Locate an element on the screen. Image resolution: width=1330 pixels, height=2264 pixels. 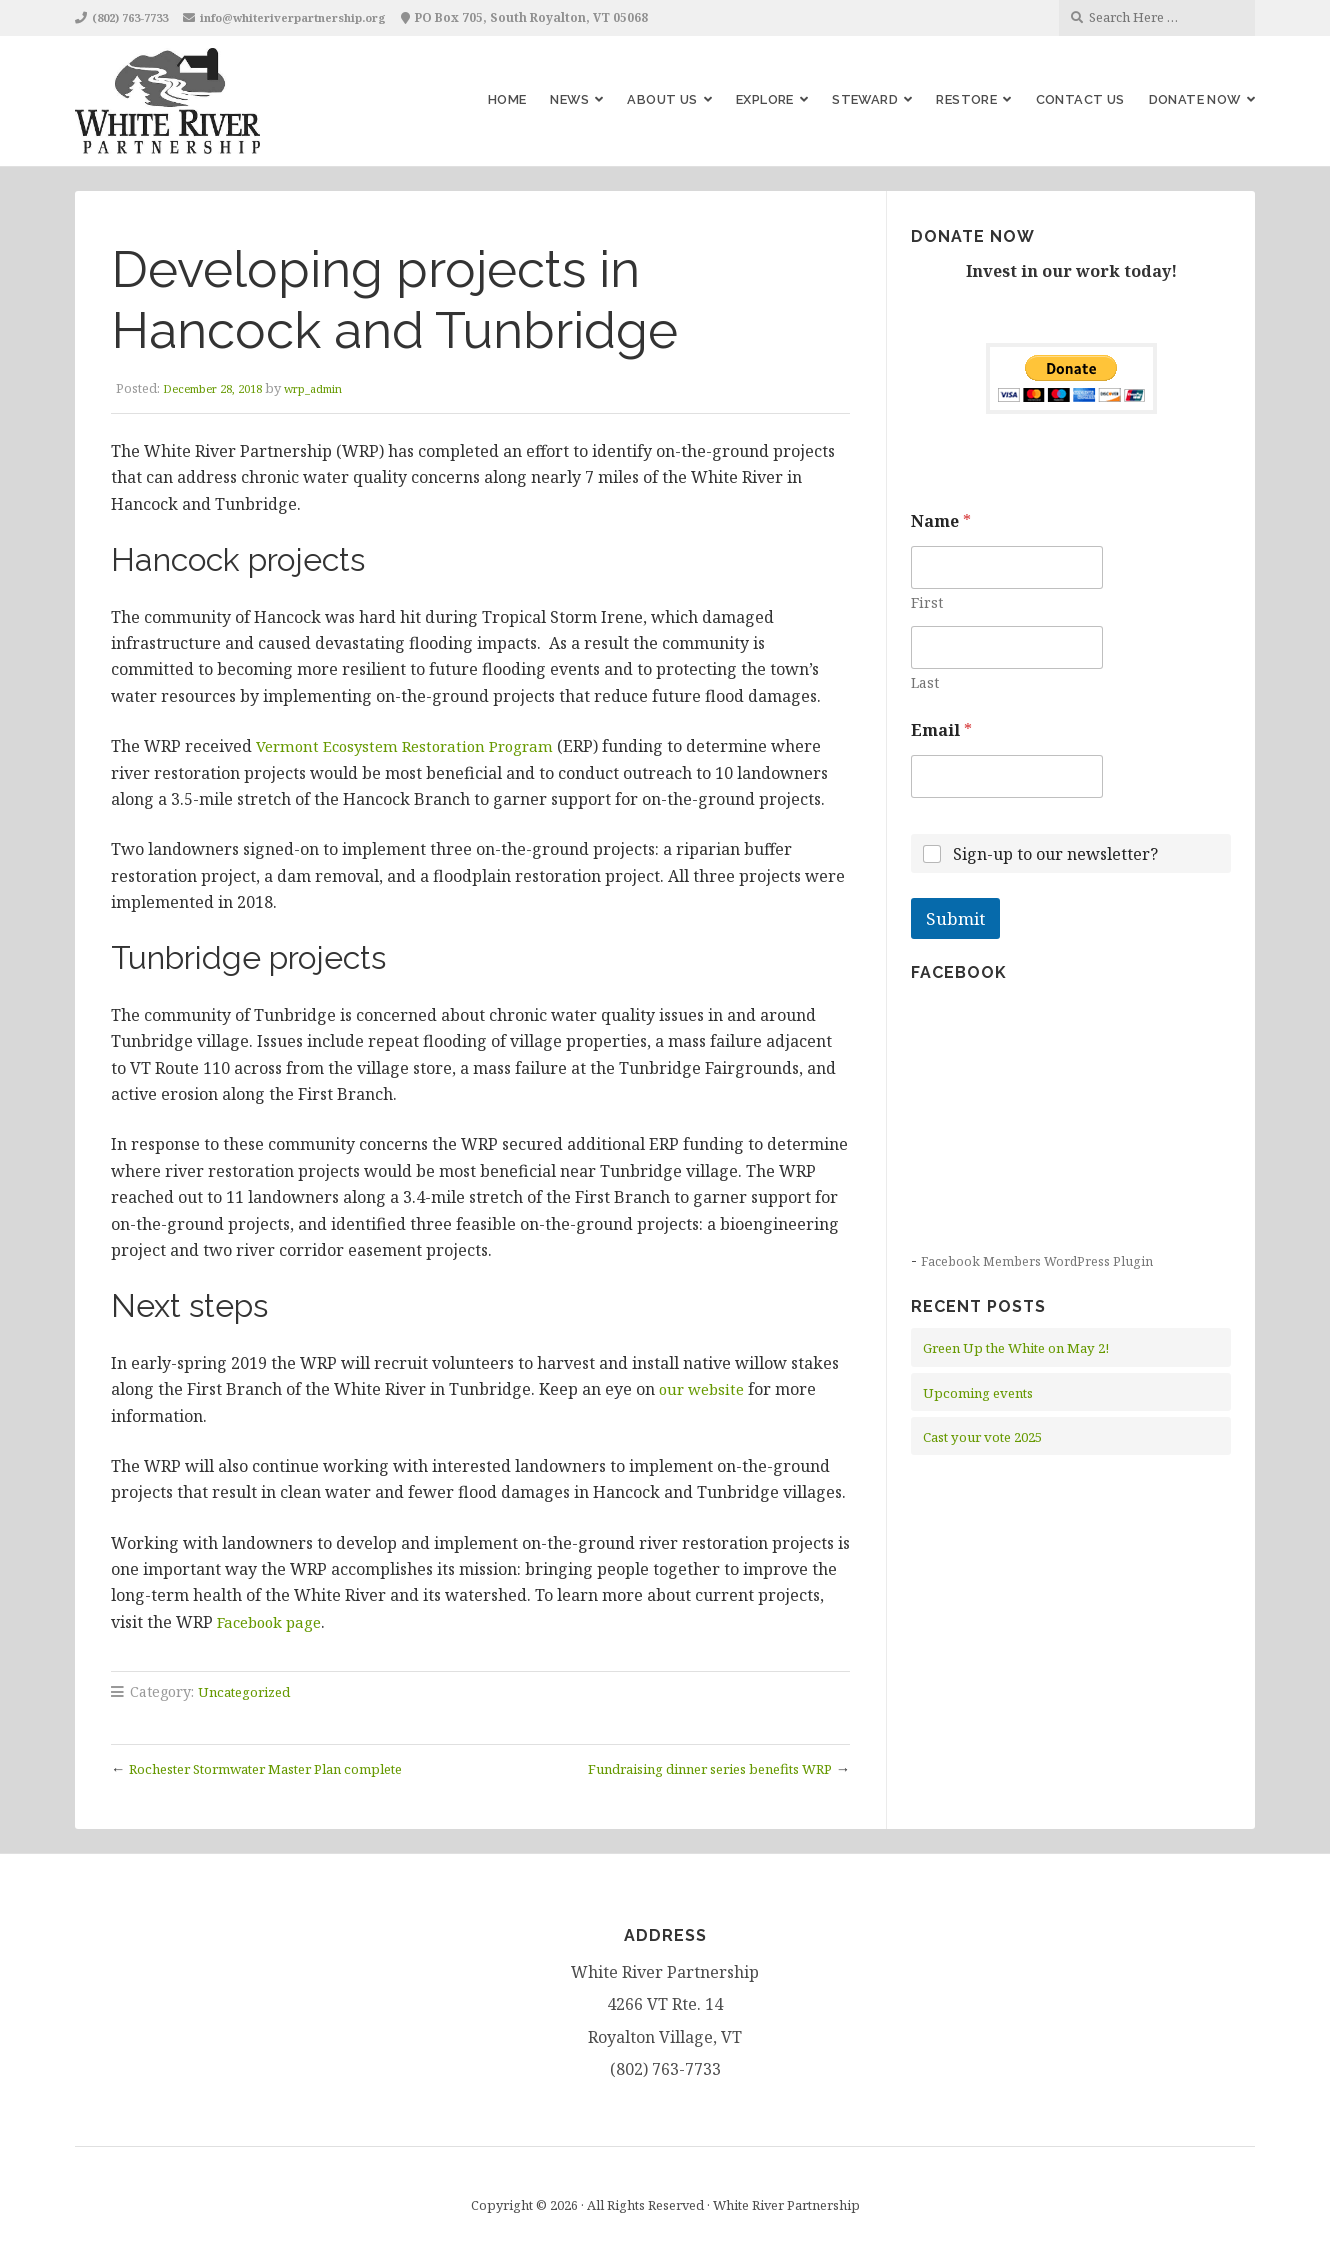
Uncategorized is located at coordinates (249, 1691).